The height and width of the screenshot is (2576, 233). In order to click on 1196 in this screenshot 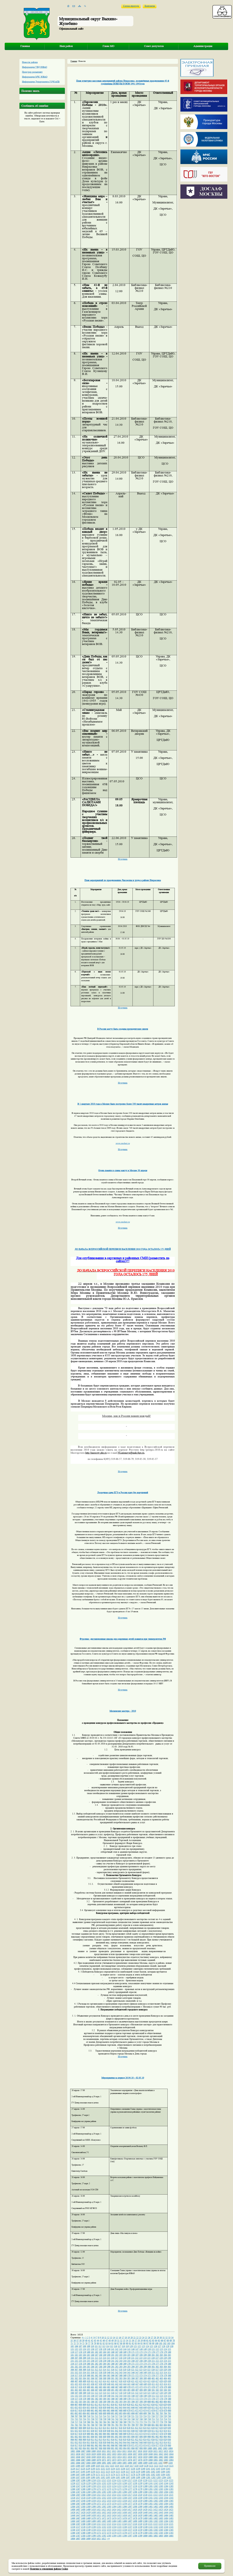, I will do `click(123, 2477)`.